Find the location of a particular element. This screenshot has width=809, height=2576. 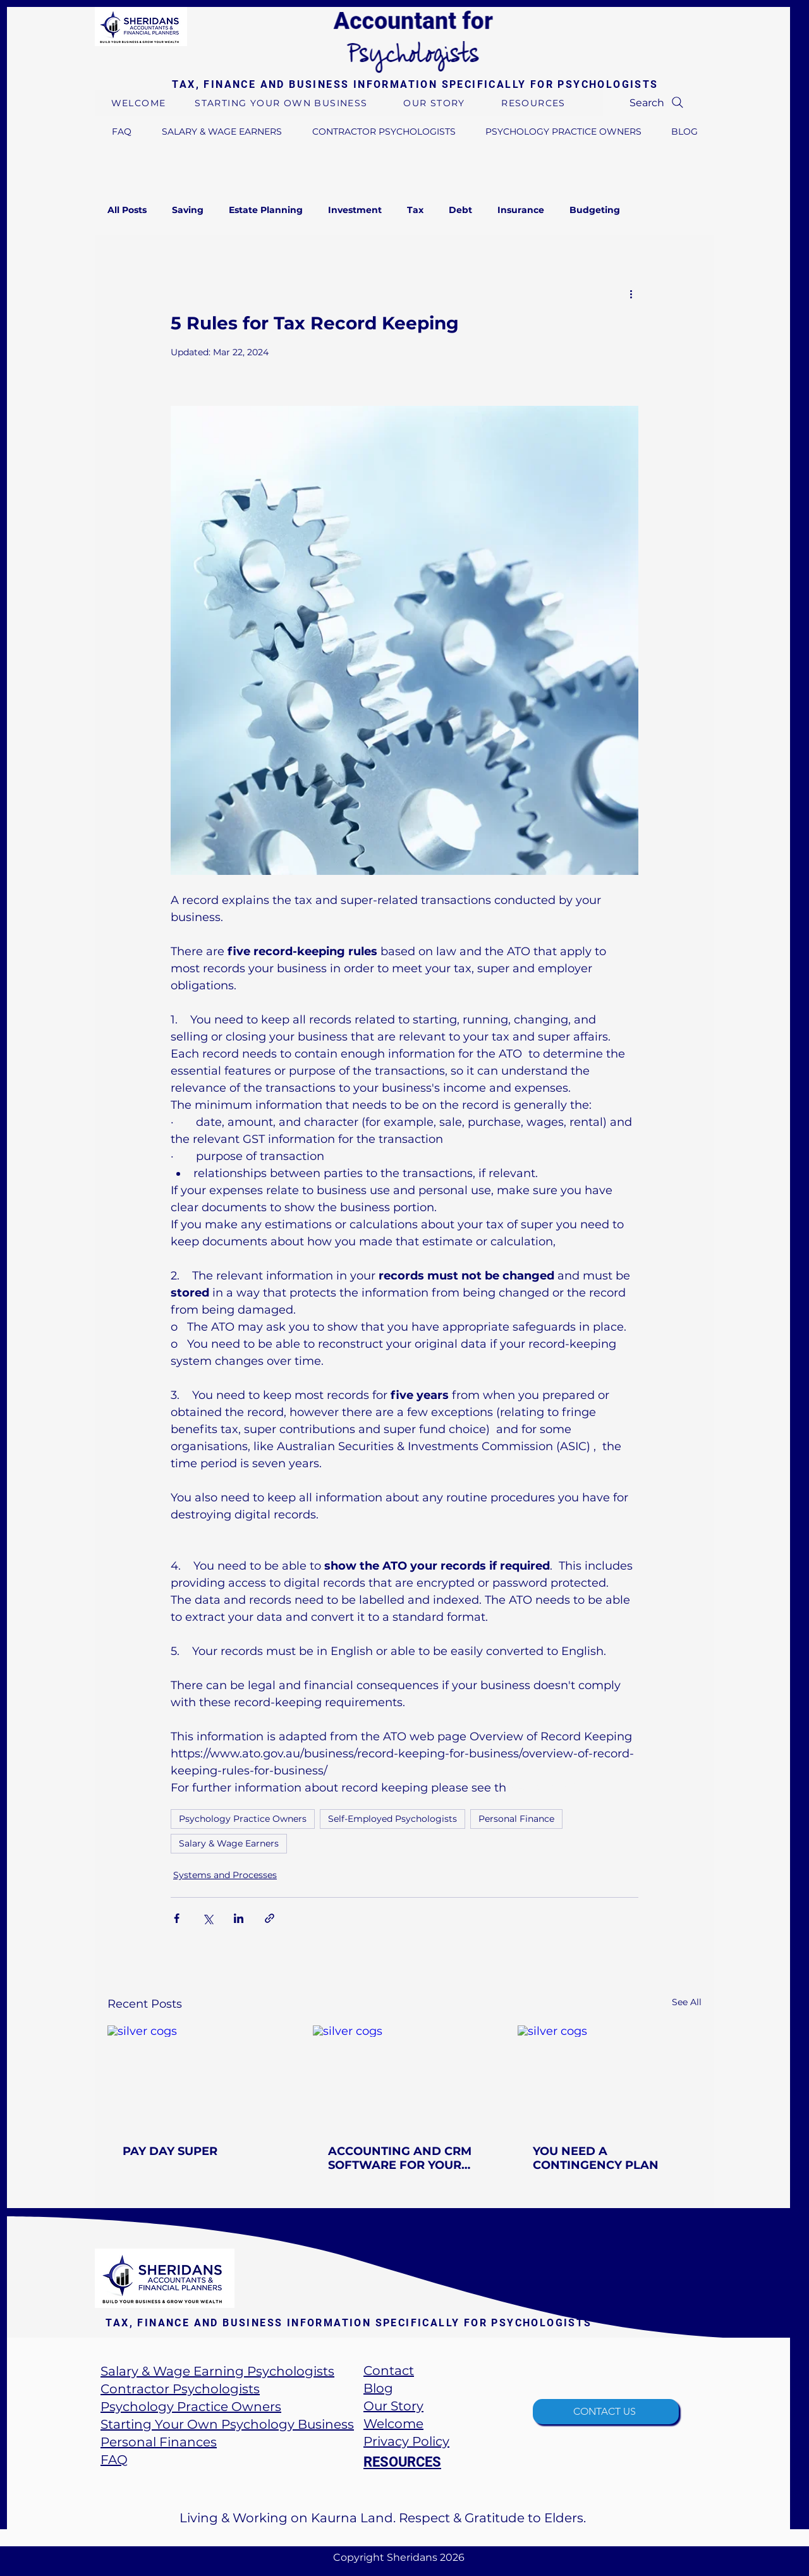

All Posts is located at coordinates (127, 210).